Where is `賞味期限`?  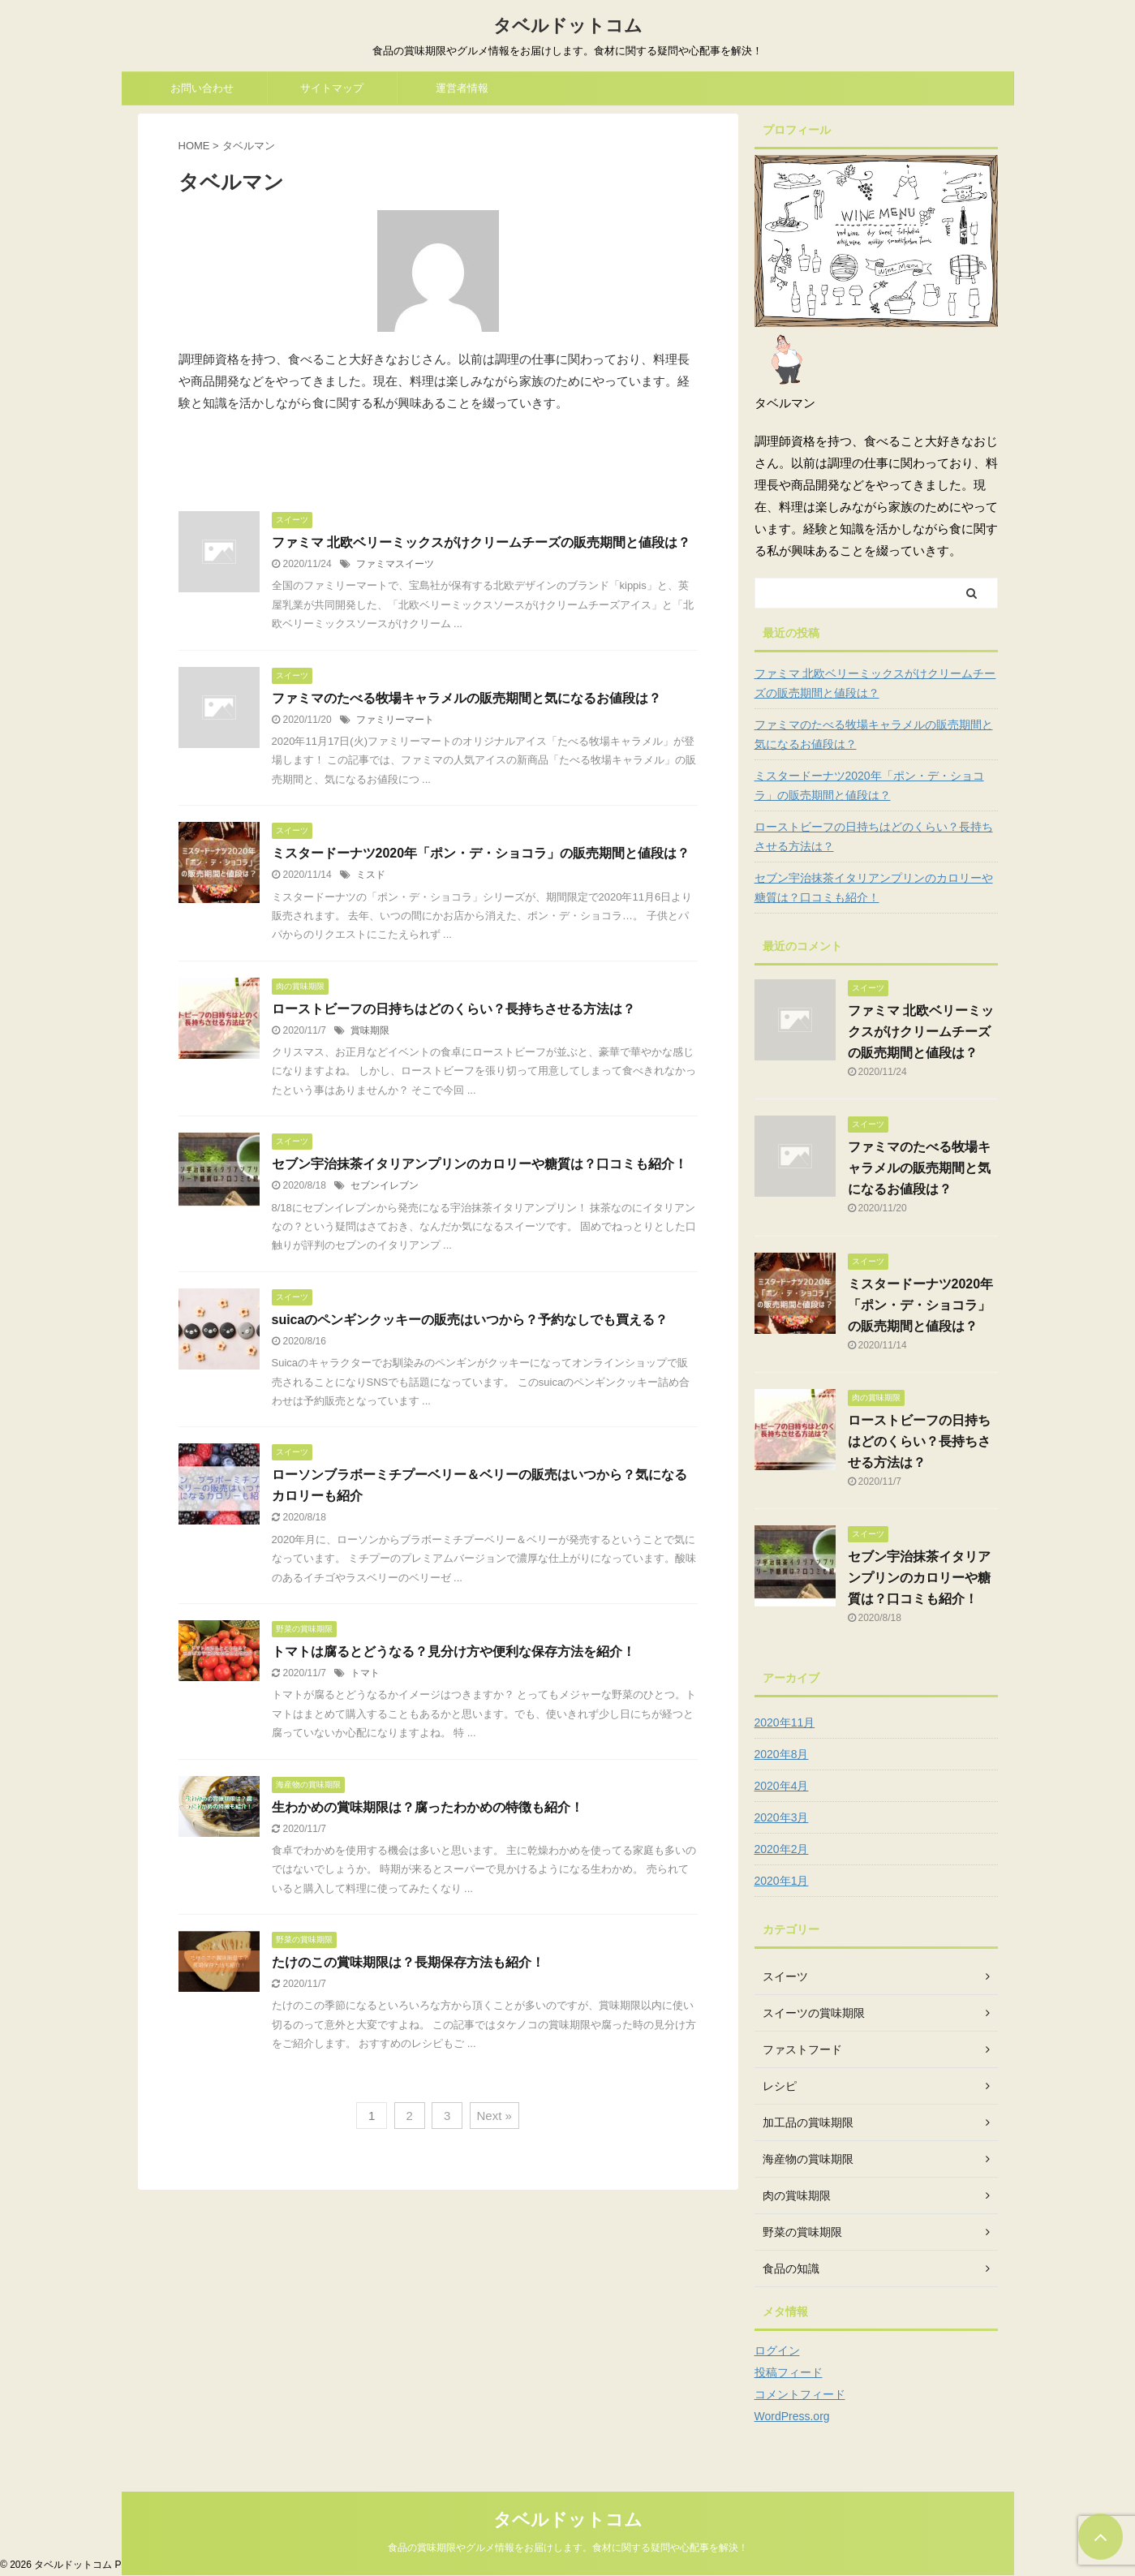
賞味期限 is located at coordinates (369, 1030).